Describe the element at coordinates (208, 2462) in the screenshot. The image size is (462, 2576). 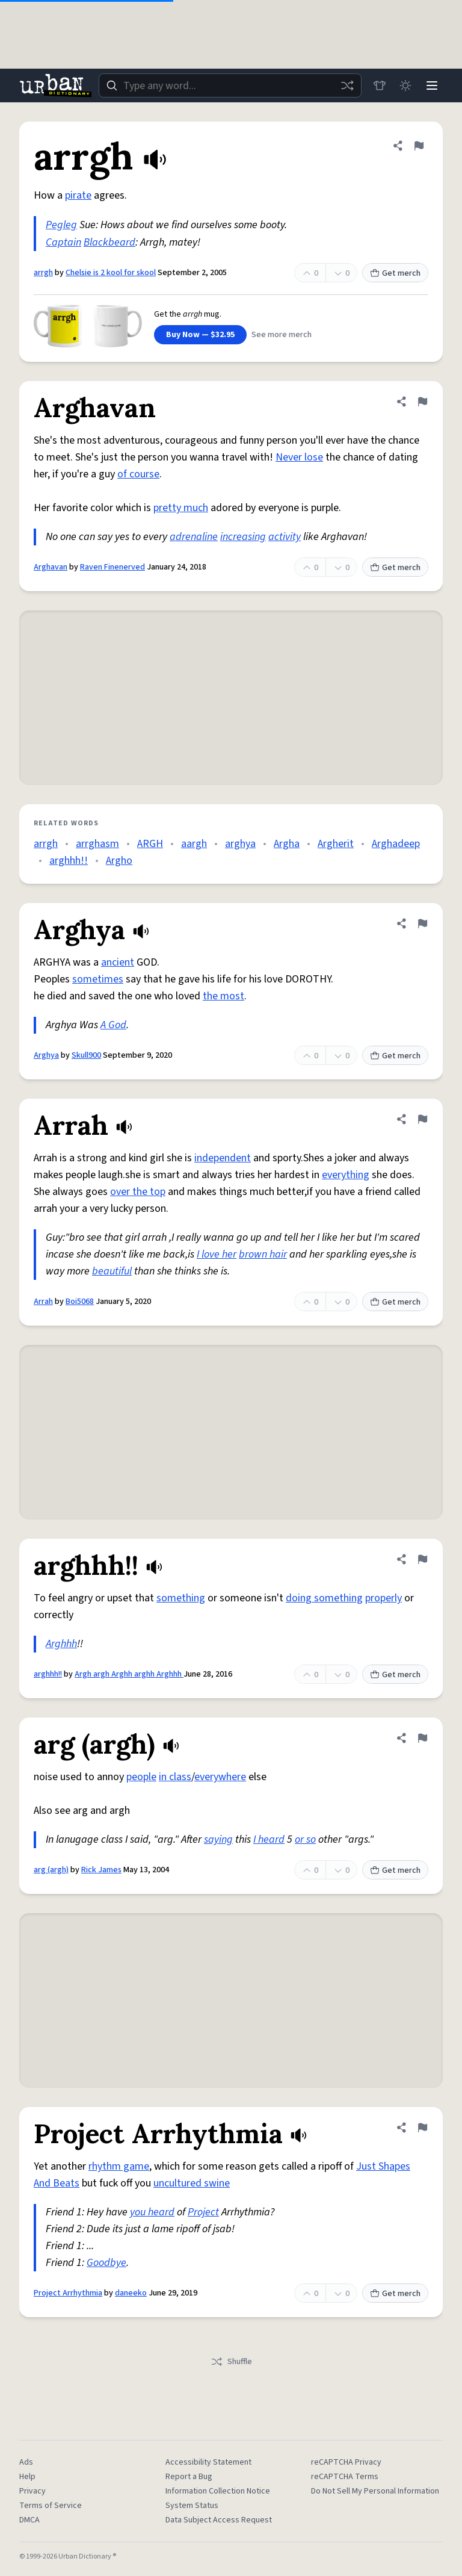
I see `Accessibility Statement` at that location.